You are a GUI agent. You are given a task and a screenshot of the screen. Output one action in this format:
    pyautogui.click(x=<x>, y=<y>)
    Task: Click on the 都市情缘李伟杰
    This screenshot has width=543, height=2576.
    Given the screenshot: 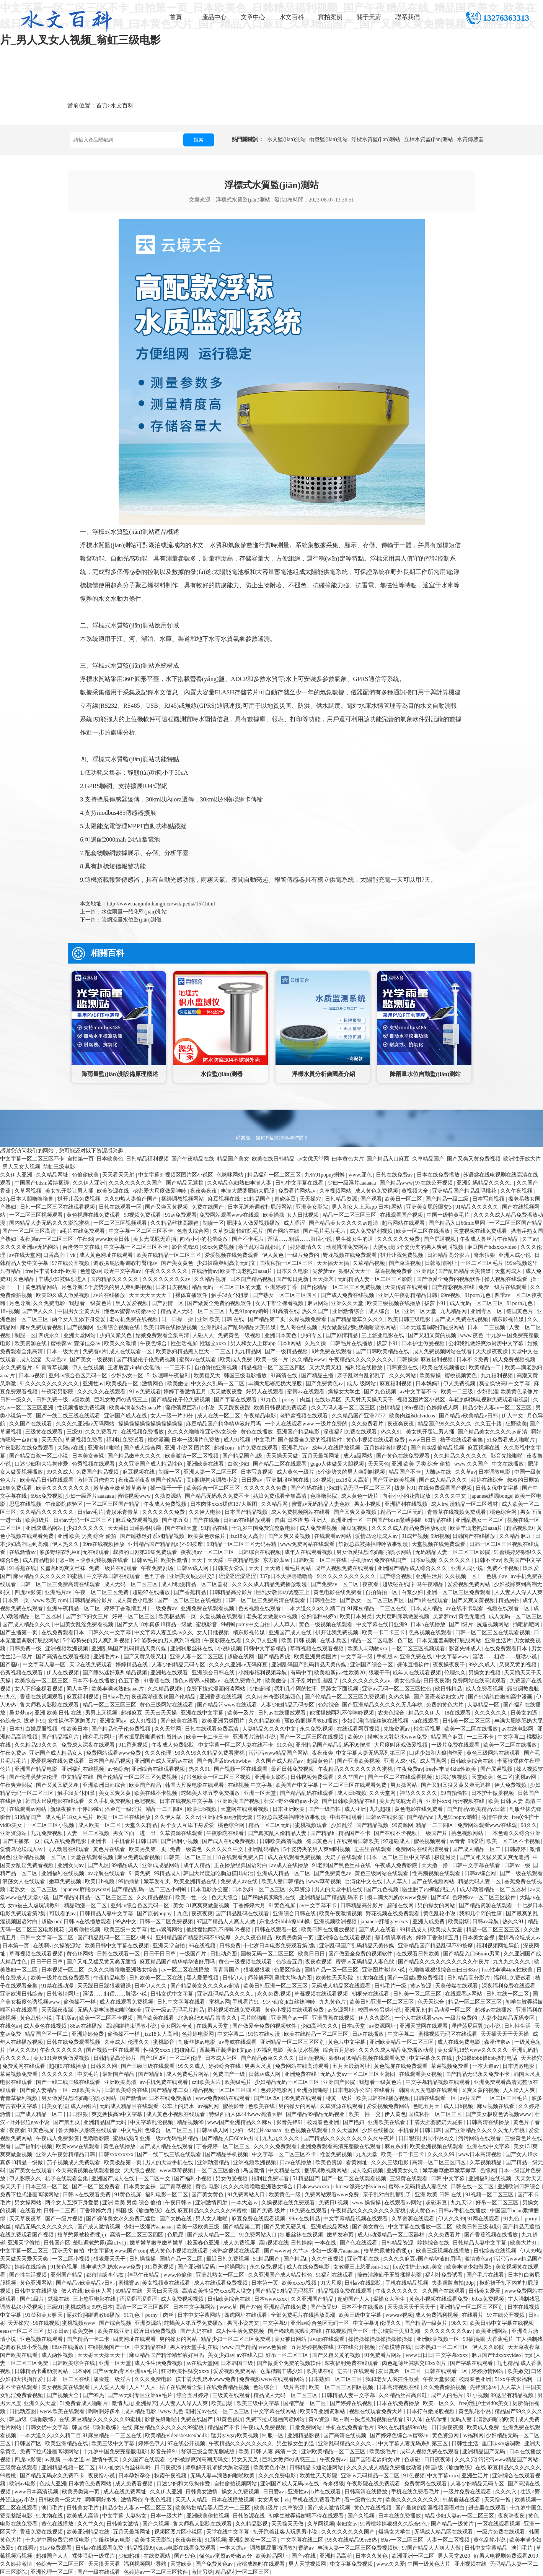 What is the action you would take?
    pyautogui.click(x=394, y=1938)
    